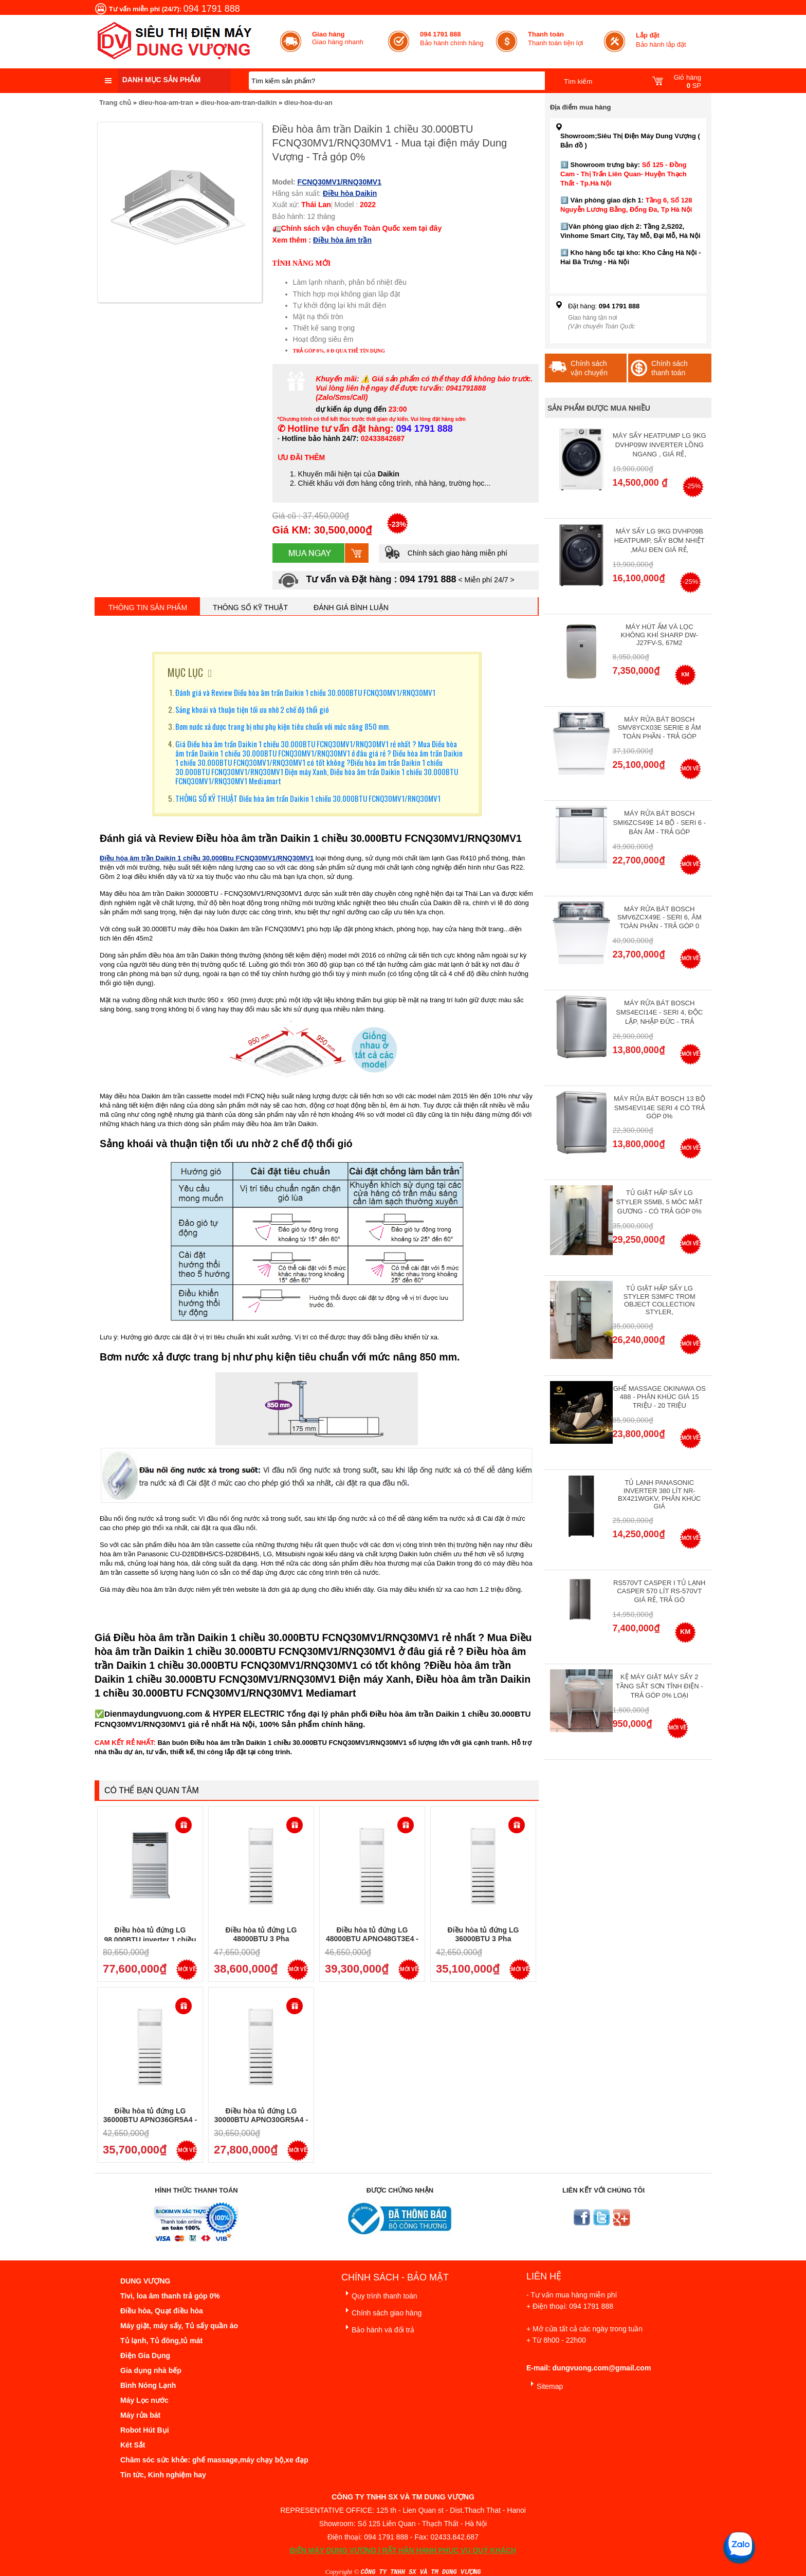 The width and height of the screenshot is (806, 2576). I want to click on Tivi, loa âm thanh trả góp 0%, so click(170, 2296).